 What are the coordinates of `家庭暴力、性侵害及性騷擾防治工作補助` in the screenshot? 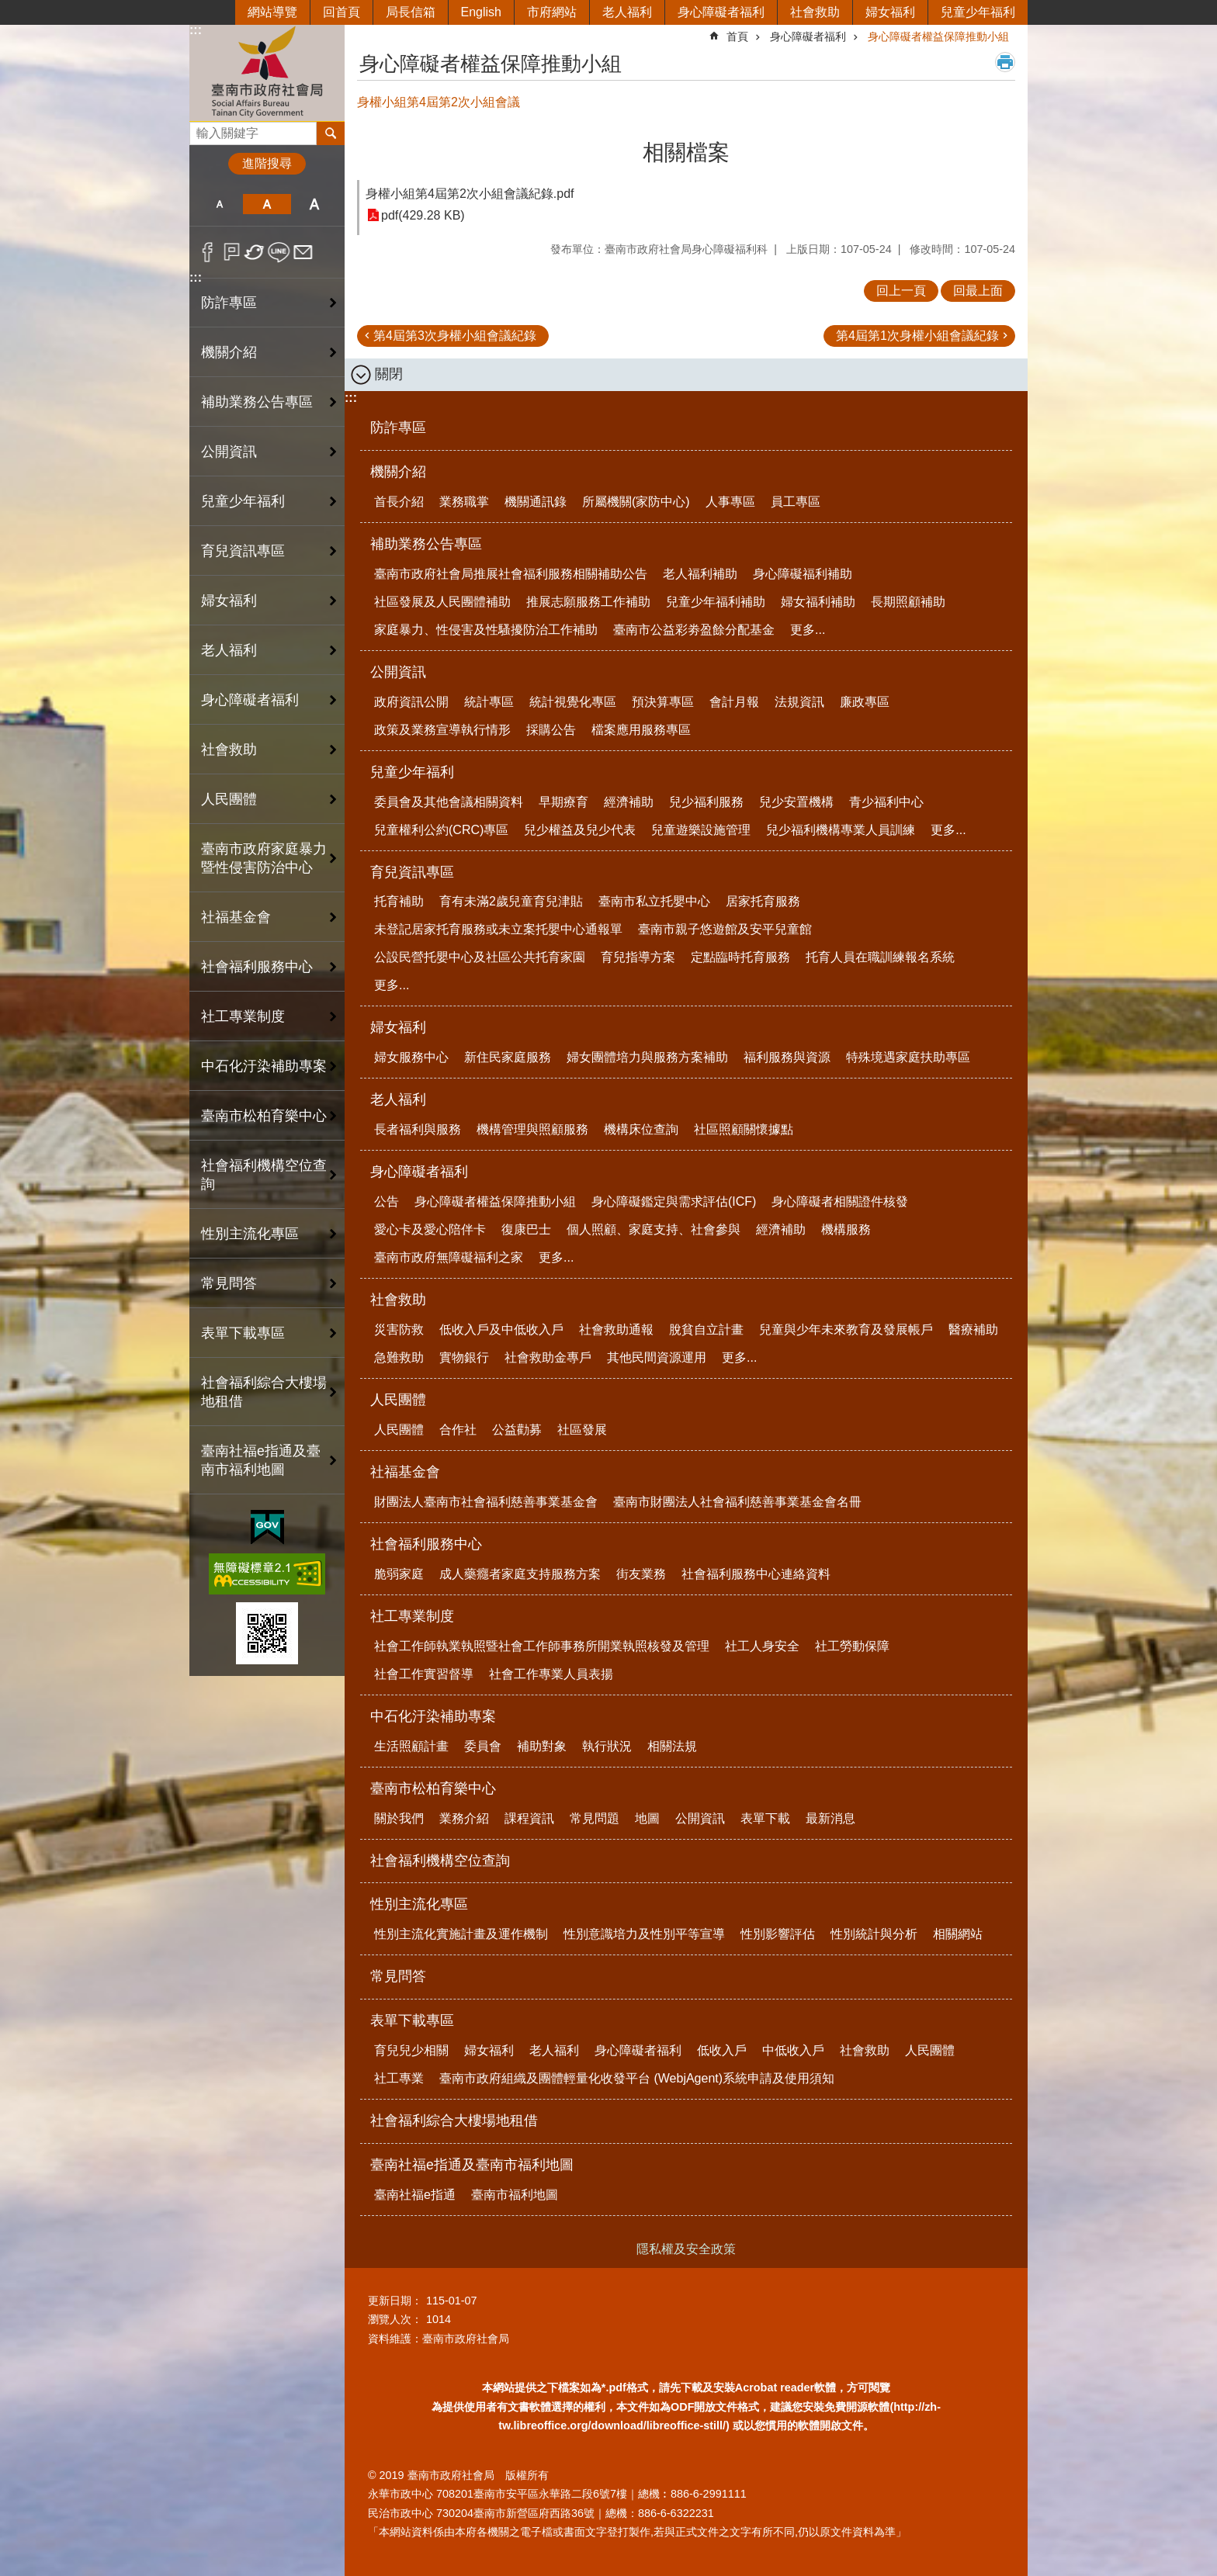 It's located at (486, 629).